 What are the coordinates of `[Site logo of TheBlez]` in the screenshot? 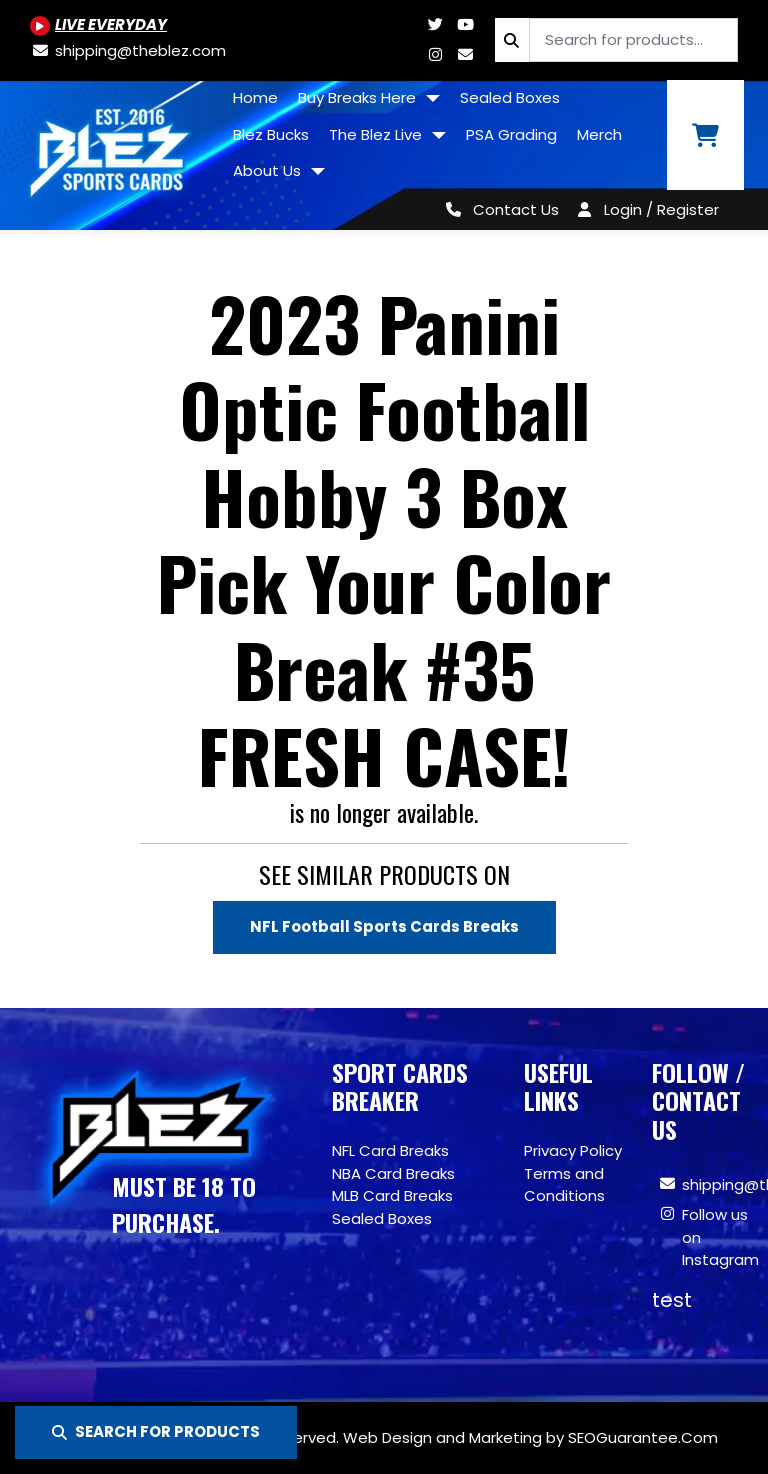 It's located at (111, 148).